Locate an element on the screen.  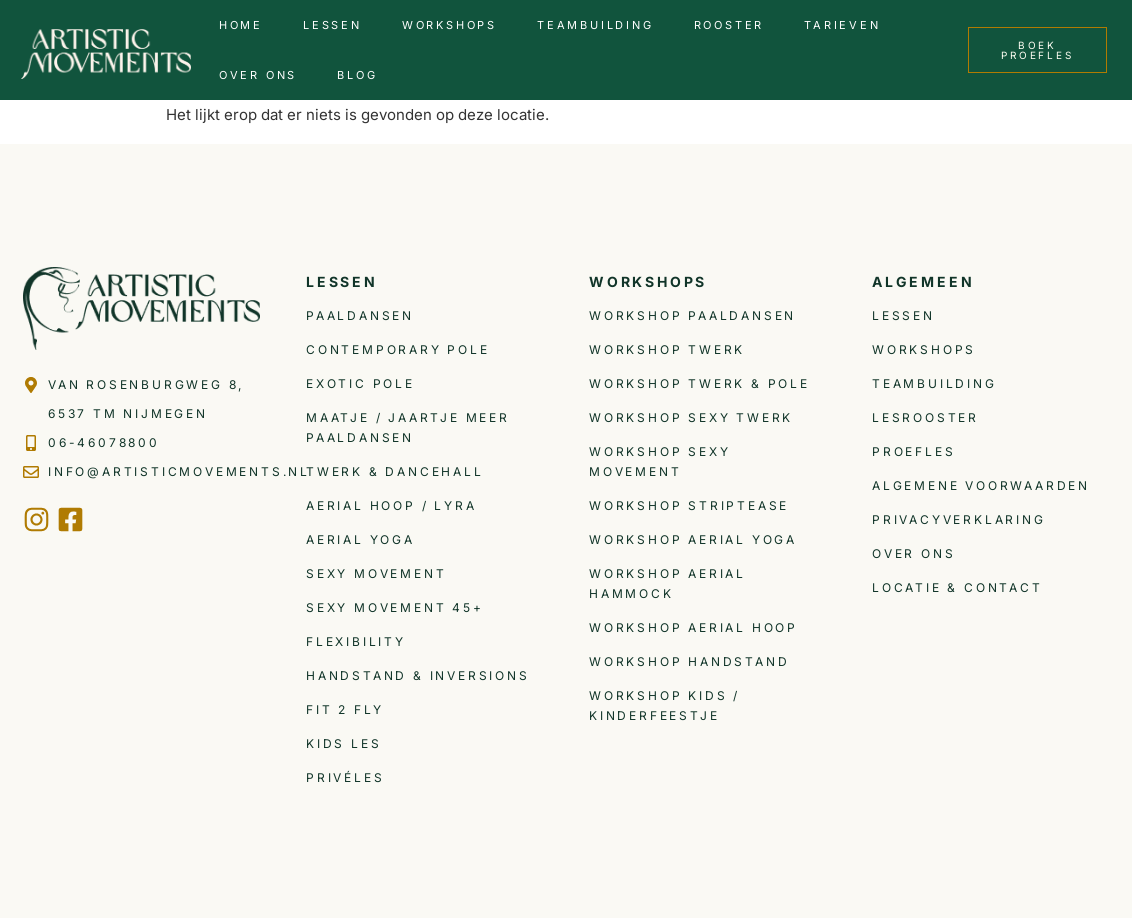
Workshop Aerial Hoop is located at coordinates (693, 627).